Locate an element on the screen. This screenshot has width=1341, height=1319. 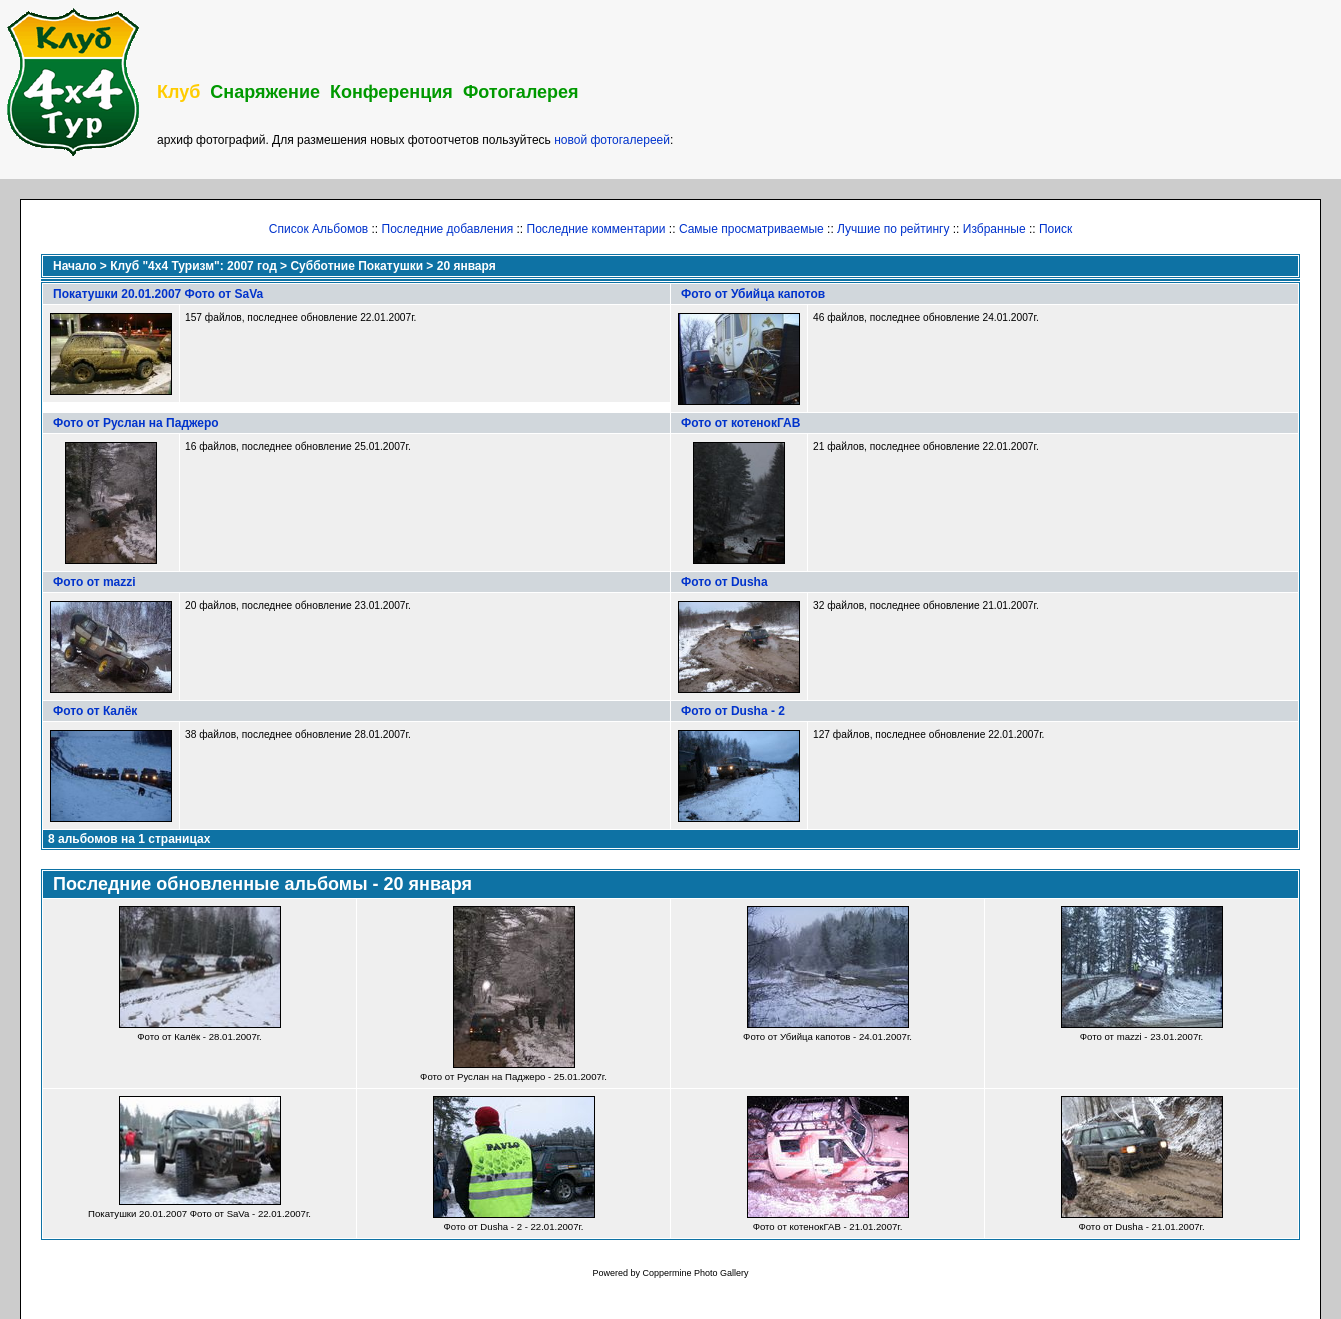
Клуб "4х4 Туризм": 2007 год is located at coordinates (193, 266).